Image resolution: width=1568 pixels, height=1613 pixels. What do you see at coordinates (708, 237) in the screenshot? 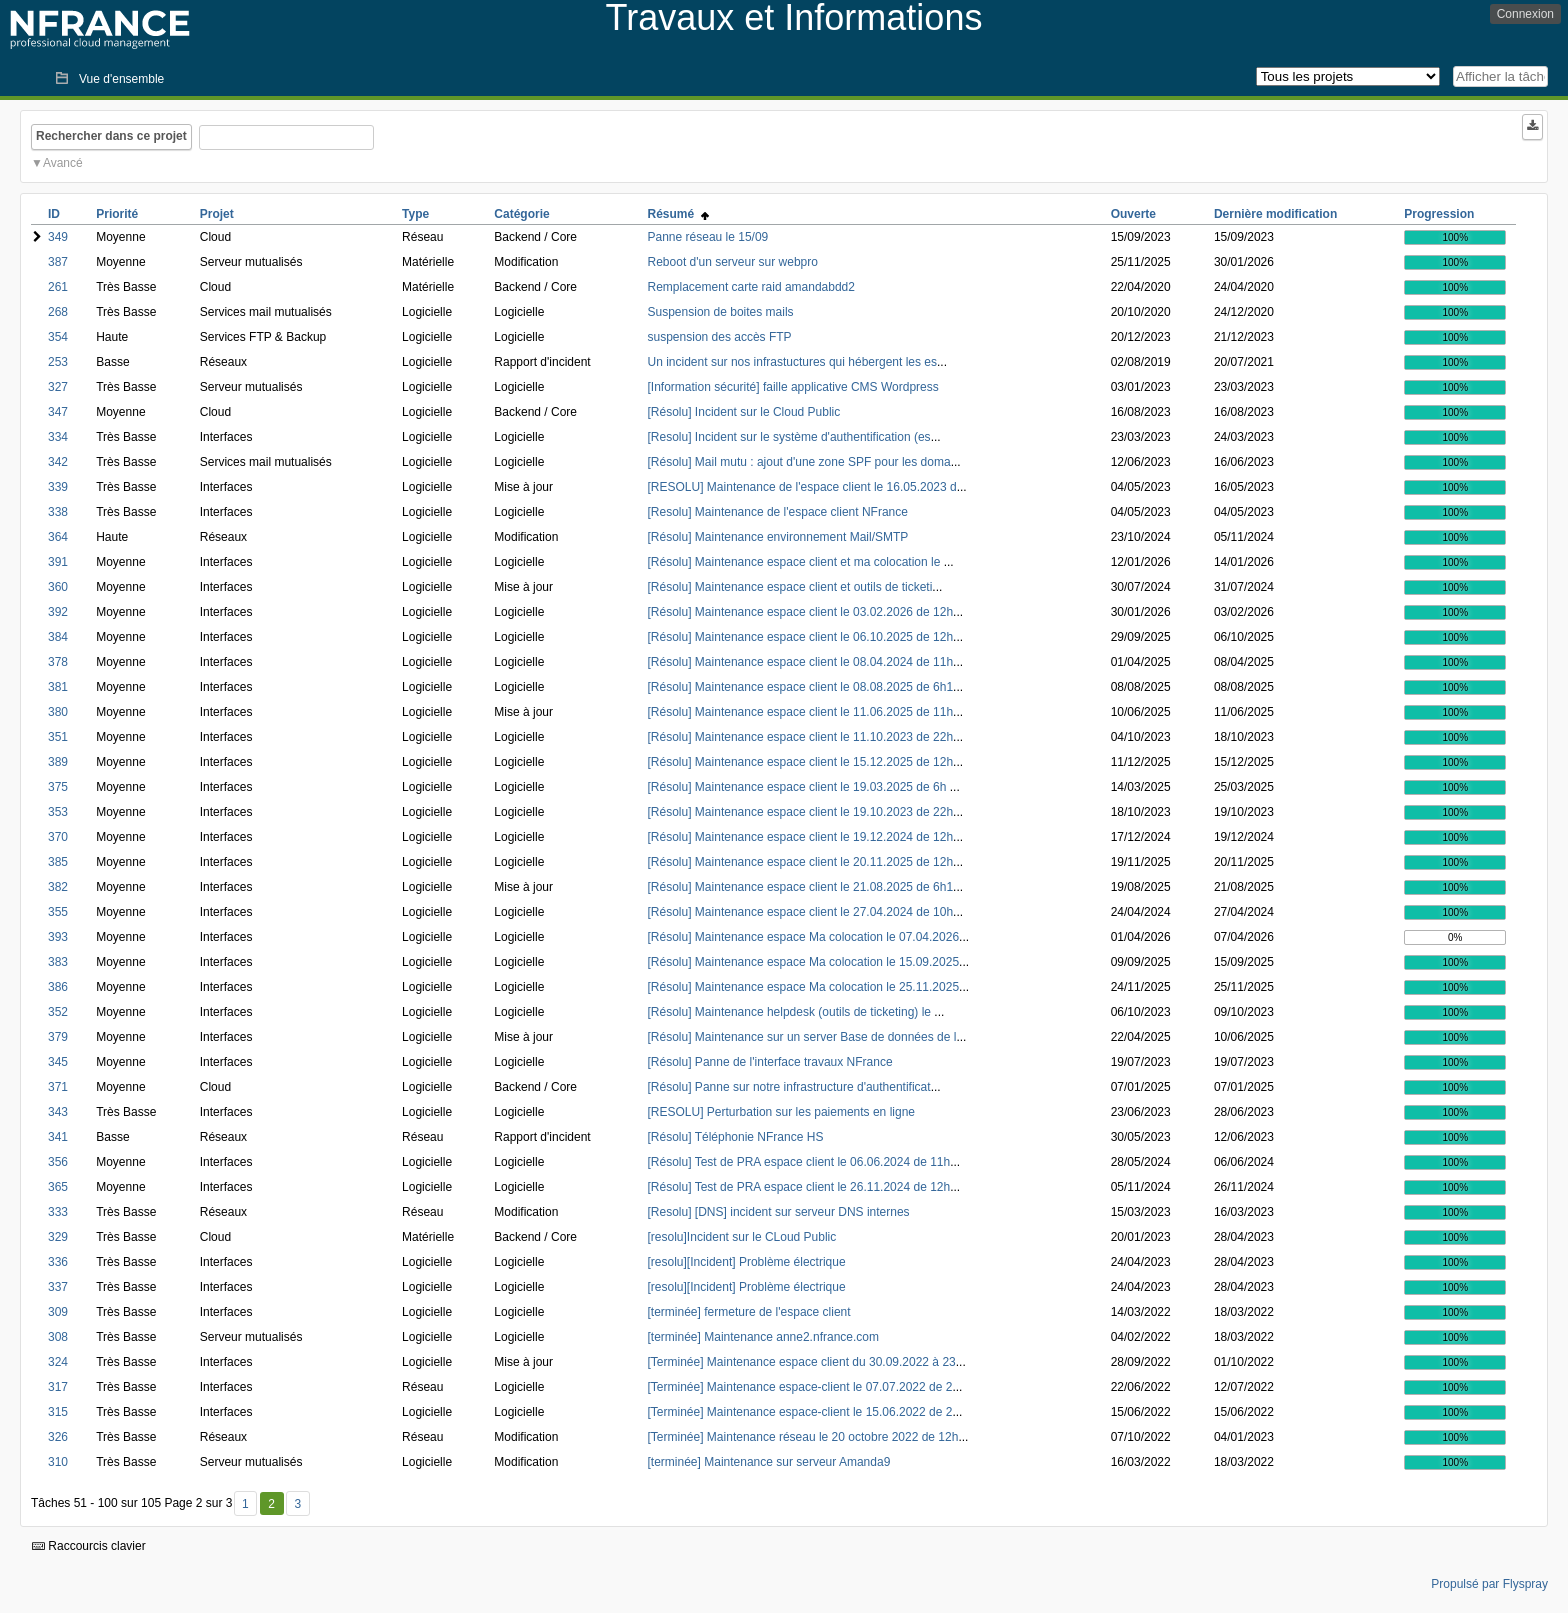
I see `Panne réseau le 15/09` at bounding box center [708, 237].